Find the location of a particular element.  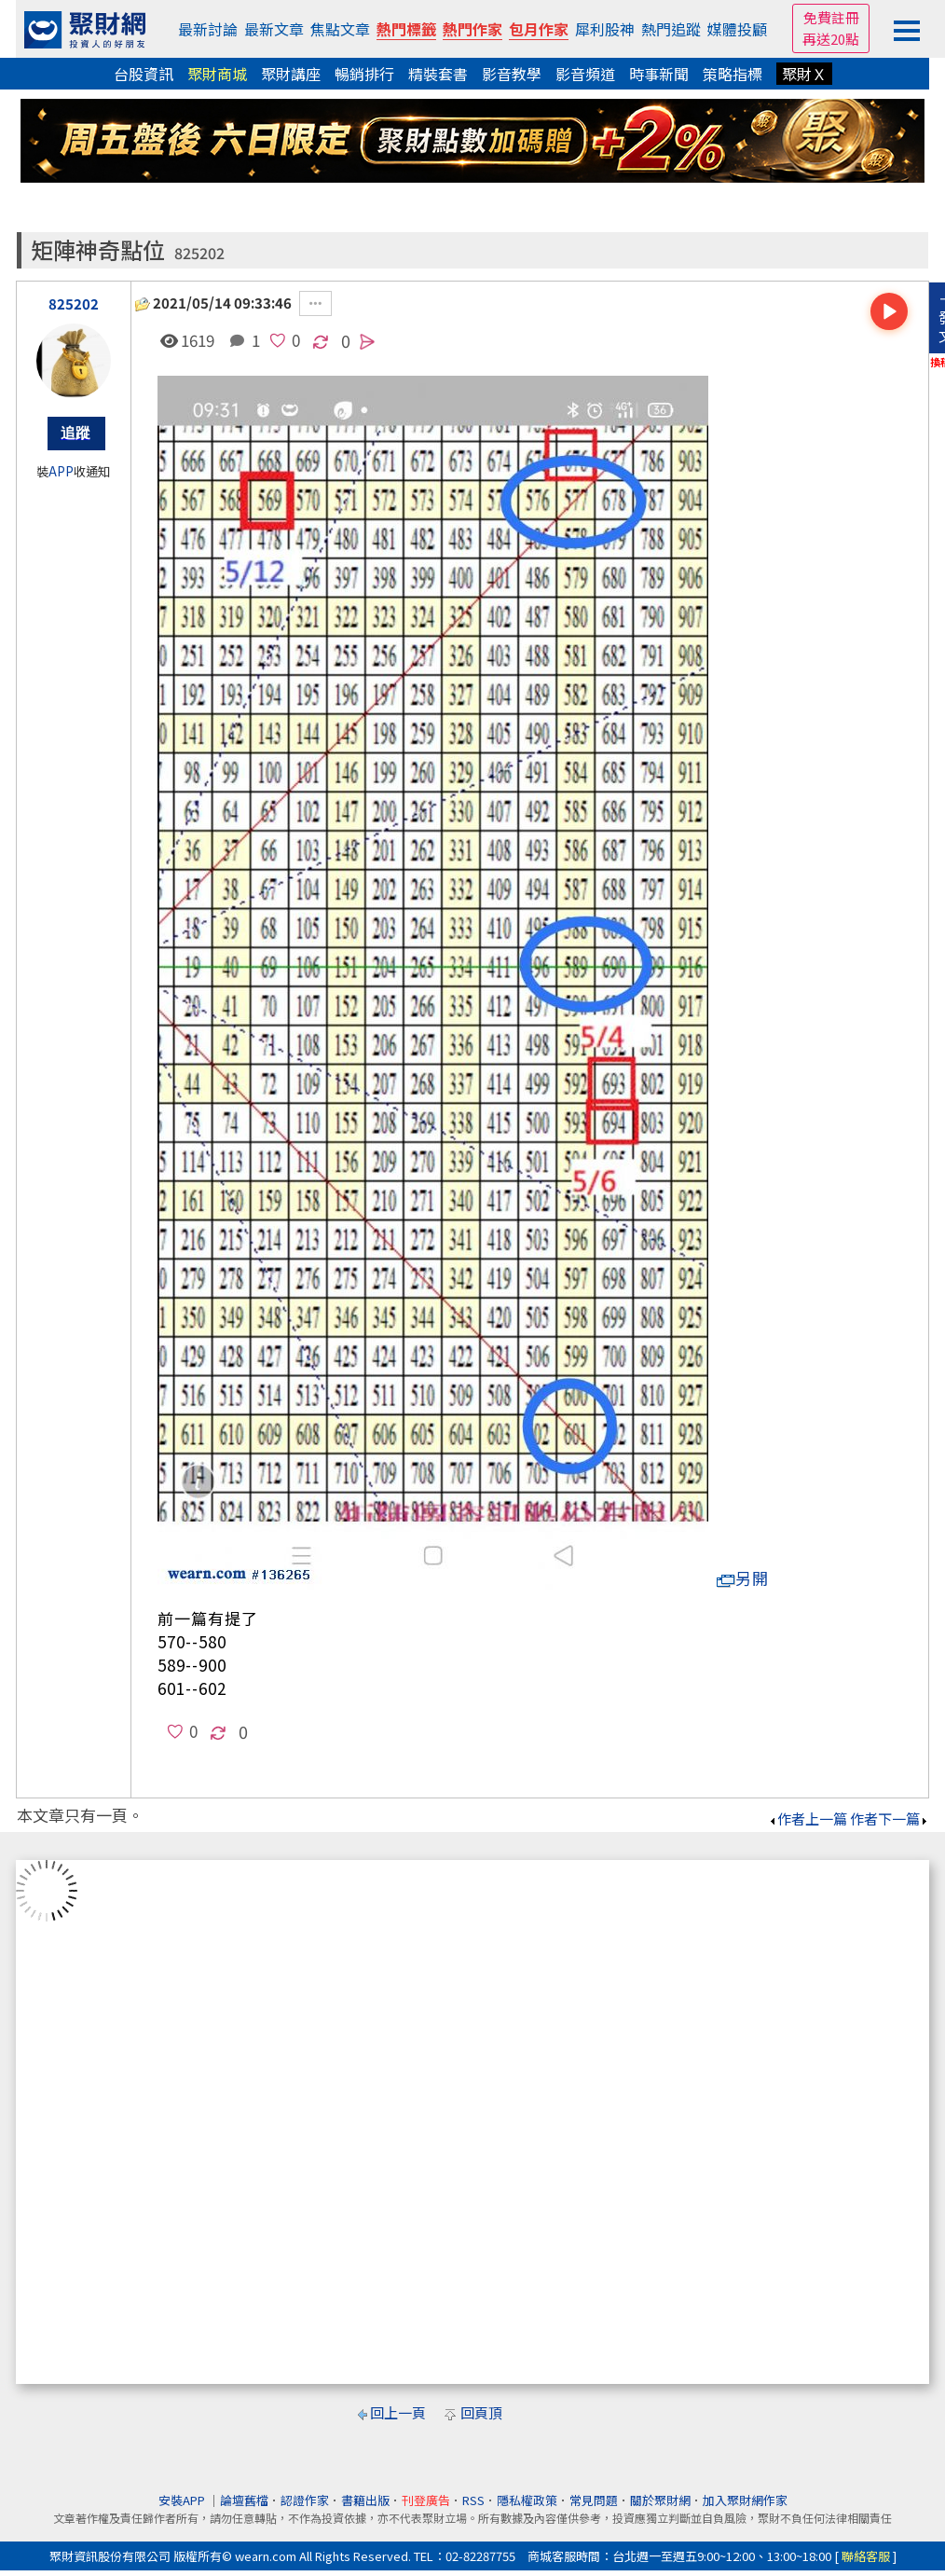

聚財商城 is located at coordinates (217, 73).